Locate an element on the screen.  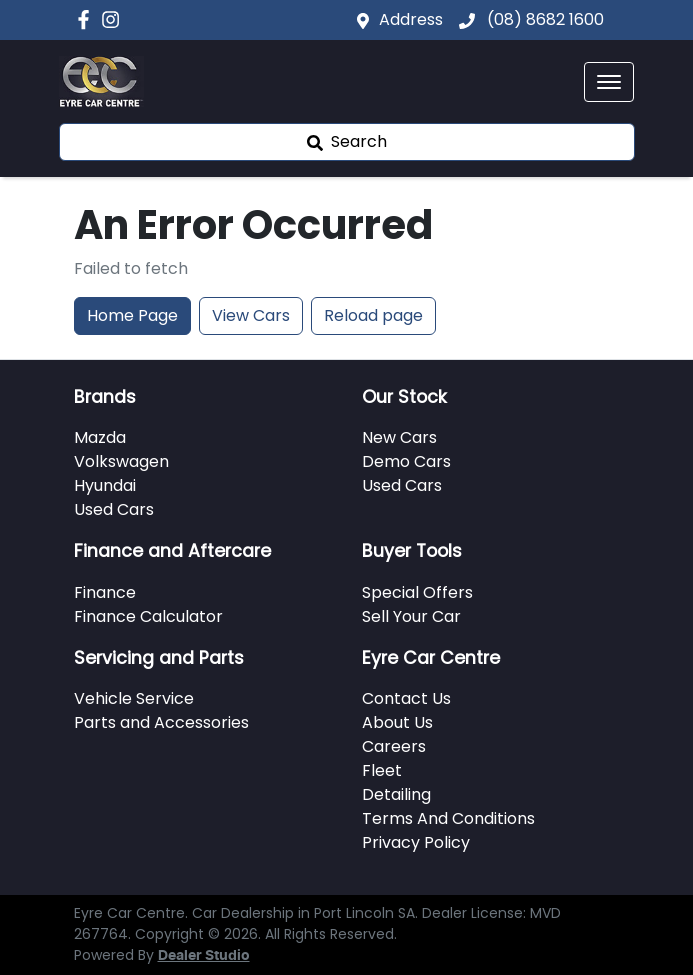
Reload page is located at coordinates (373, 315).